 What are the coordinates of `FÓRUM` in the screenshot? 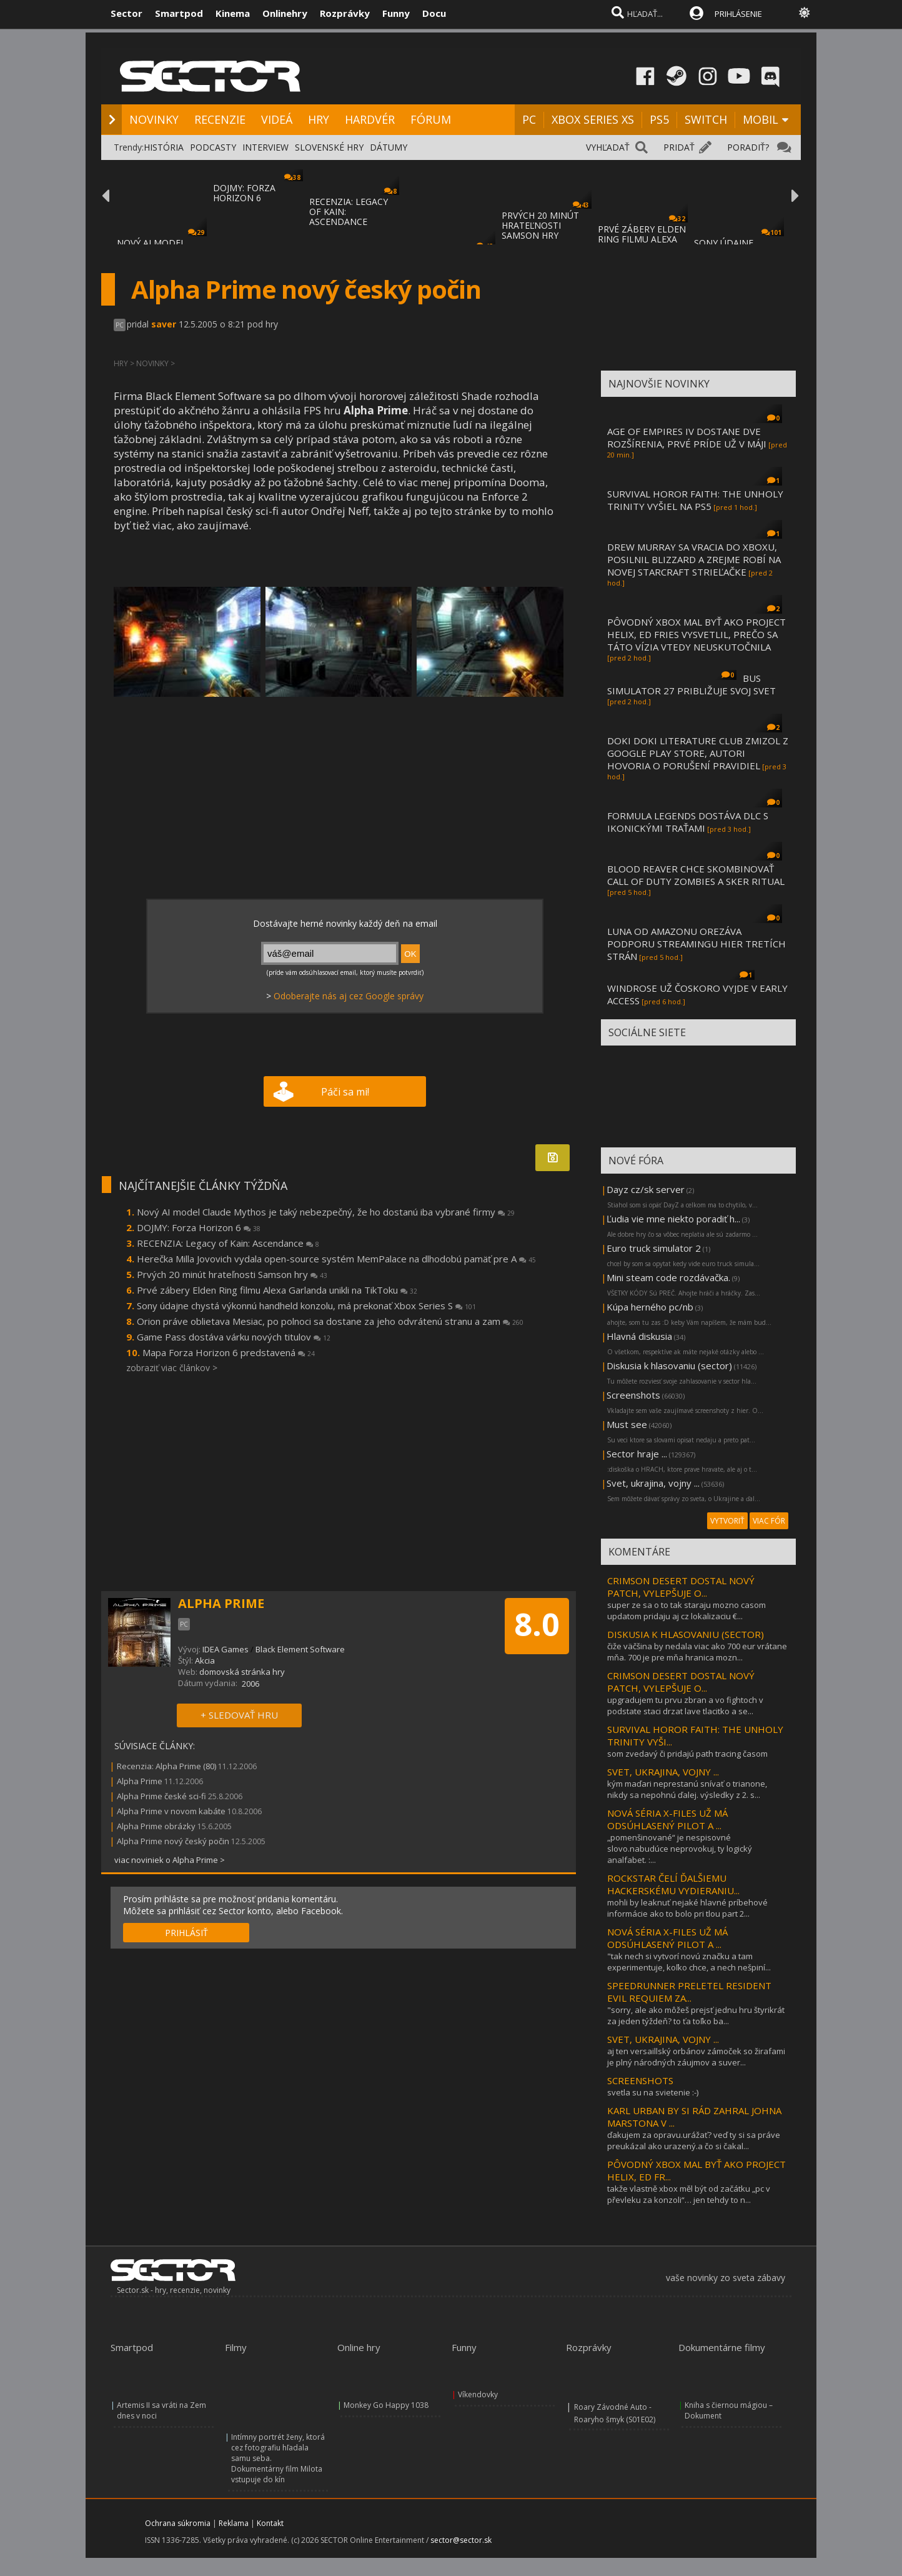 It's located at (430, 119).